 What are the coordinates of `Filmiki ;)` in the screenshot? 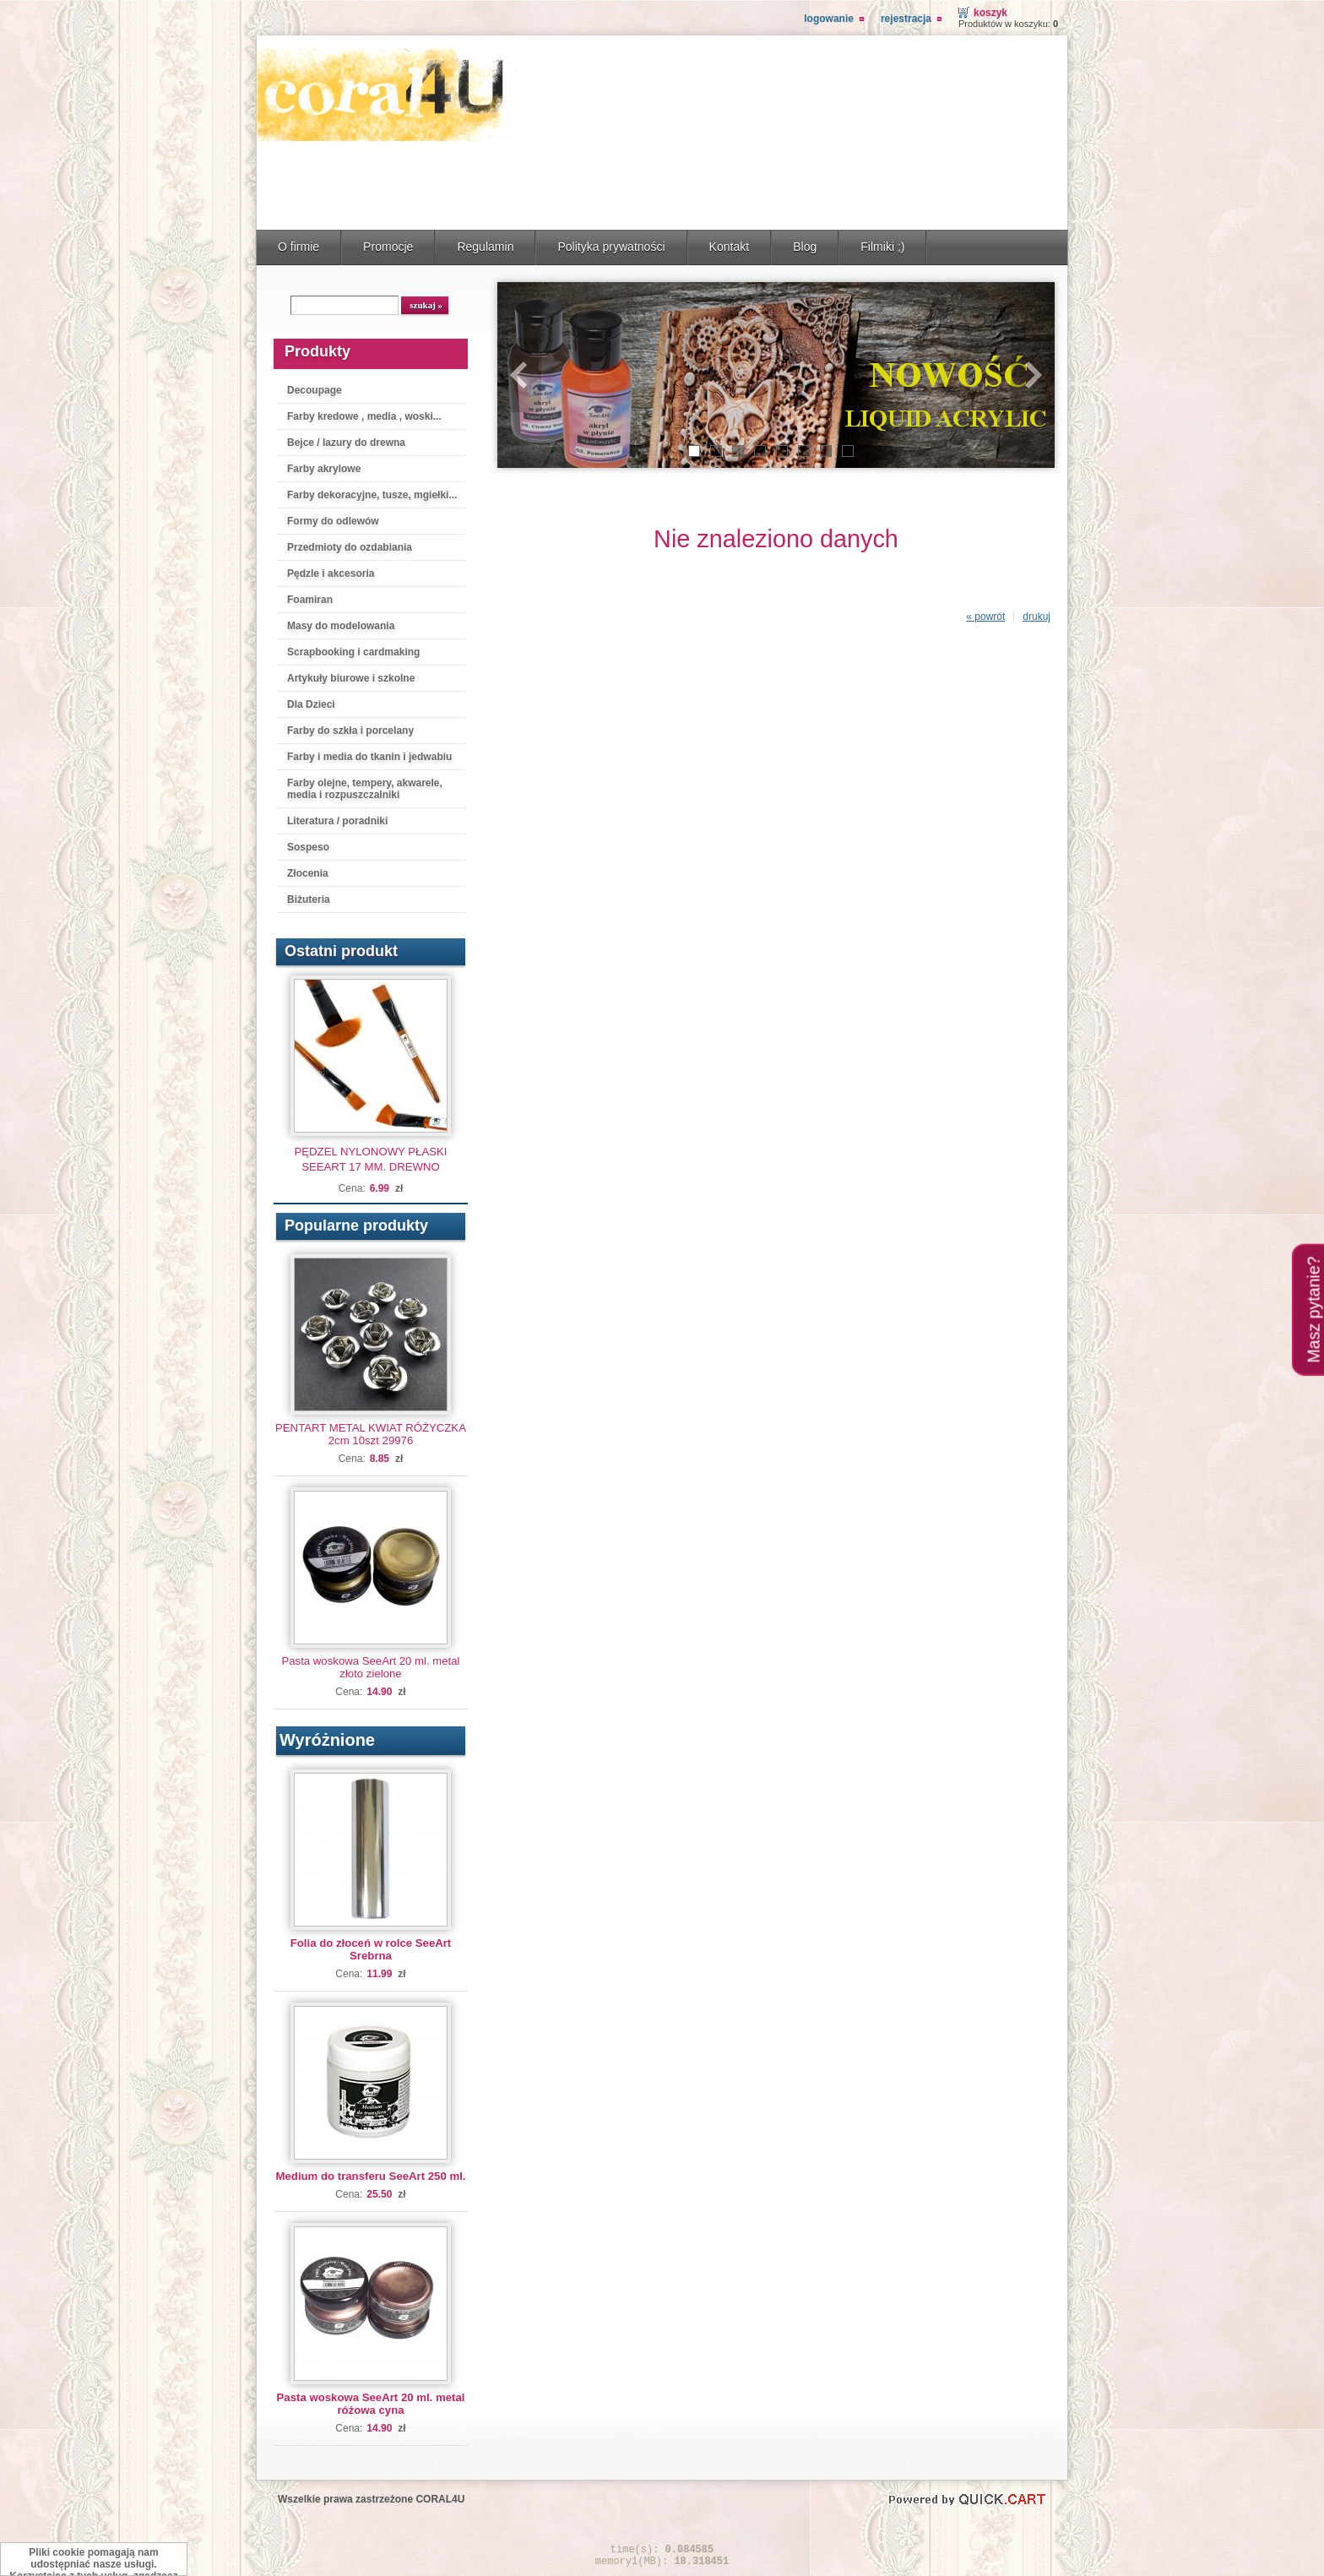 It's located at (882, 246).